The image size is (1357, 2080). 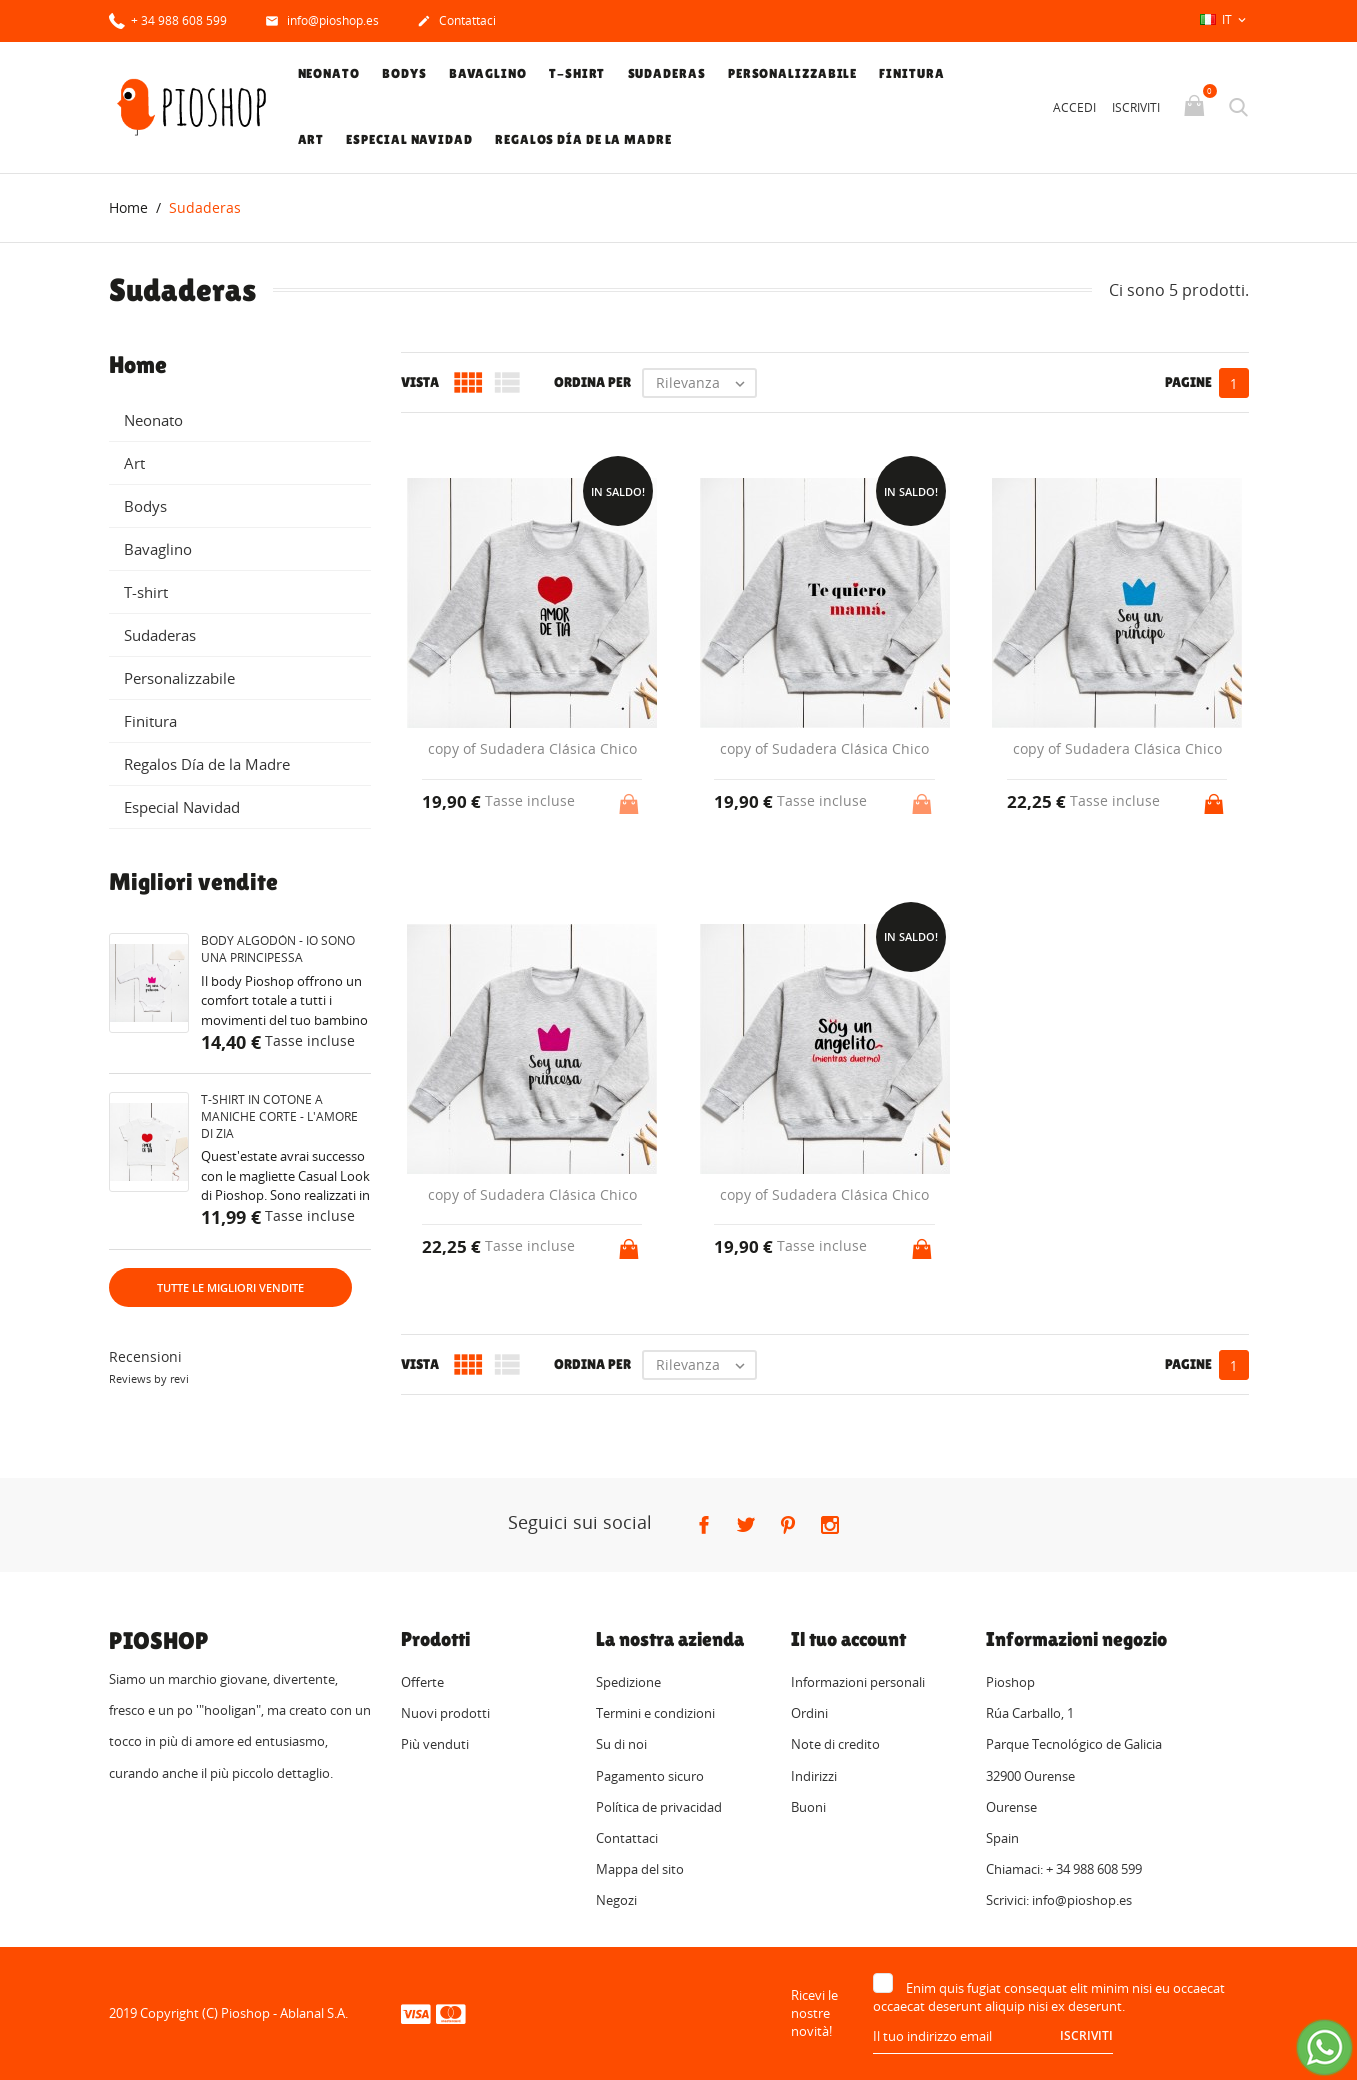 What do you see at coordinates (404, 73) in the screenshot?
I see `Bodys` at bounding box center [404, 73].